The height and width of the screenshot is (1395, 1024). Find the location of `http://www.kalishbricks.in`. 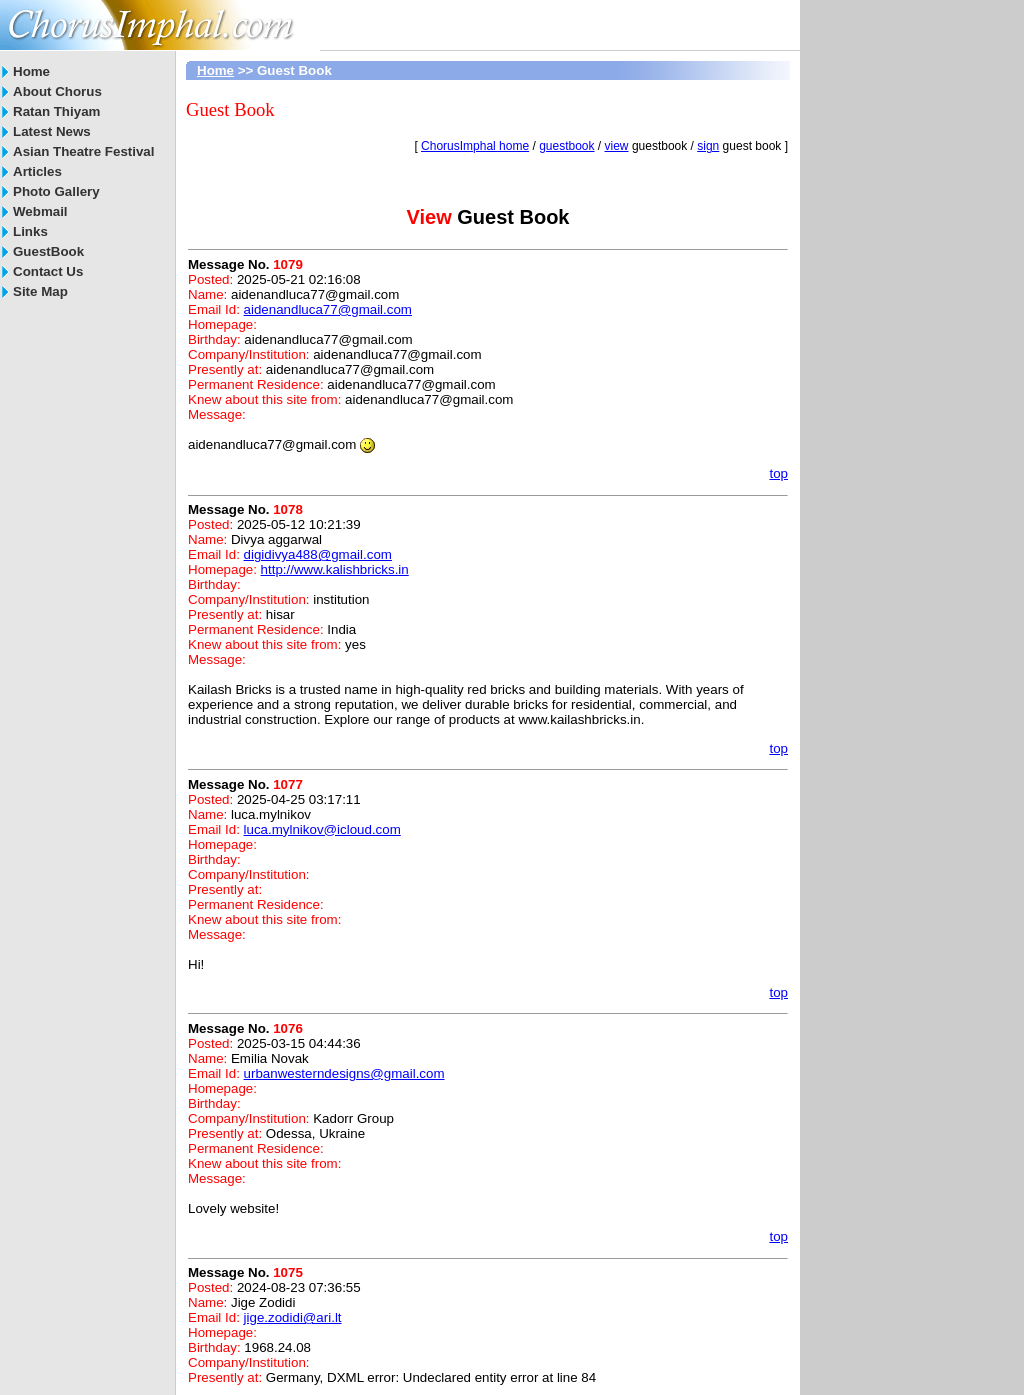

http://www.kalishbricks.in is located at coordinates (335, 569).